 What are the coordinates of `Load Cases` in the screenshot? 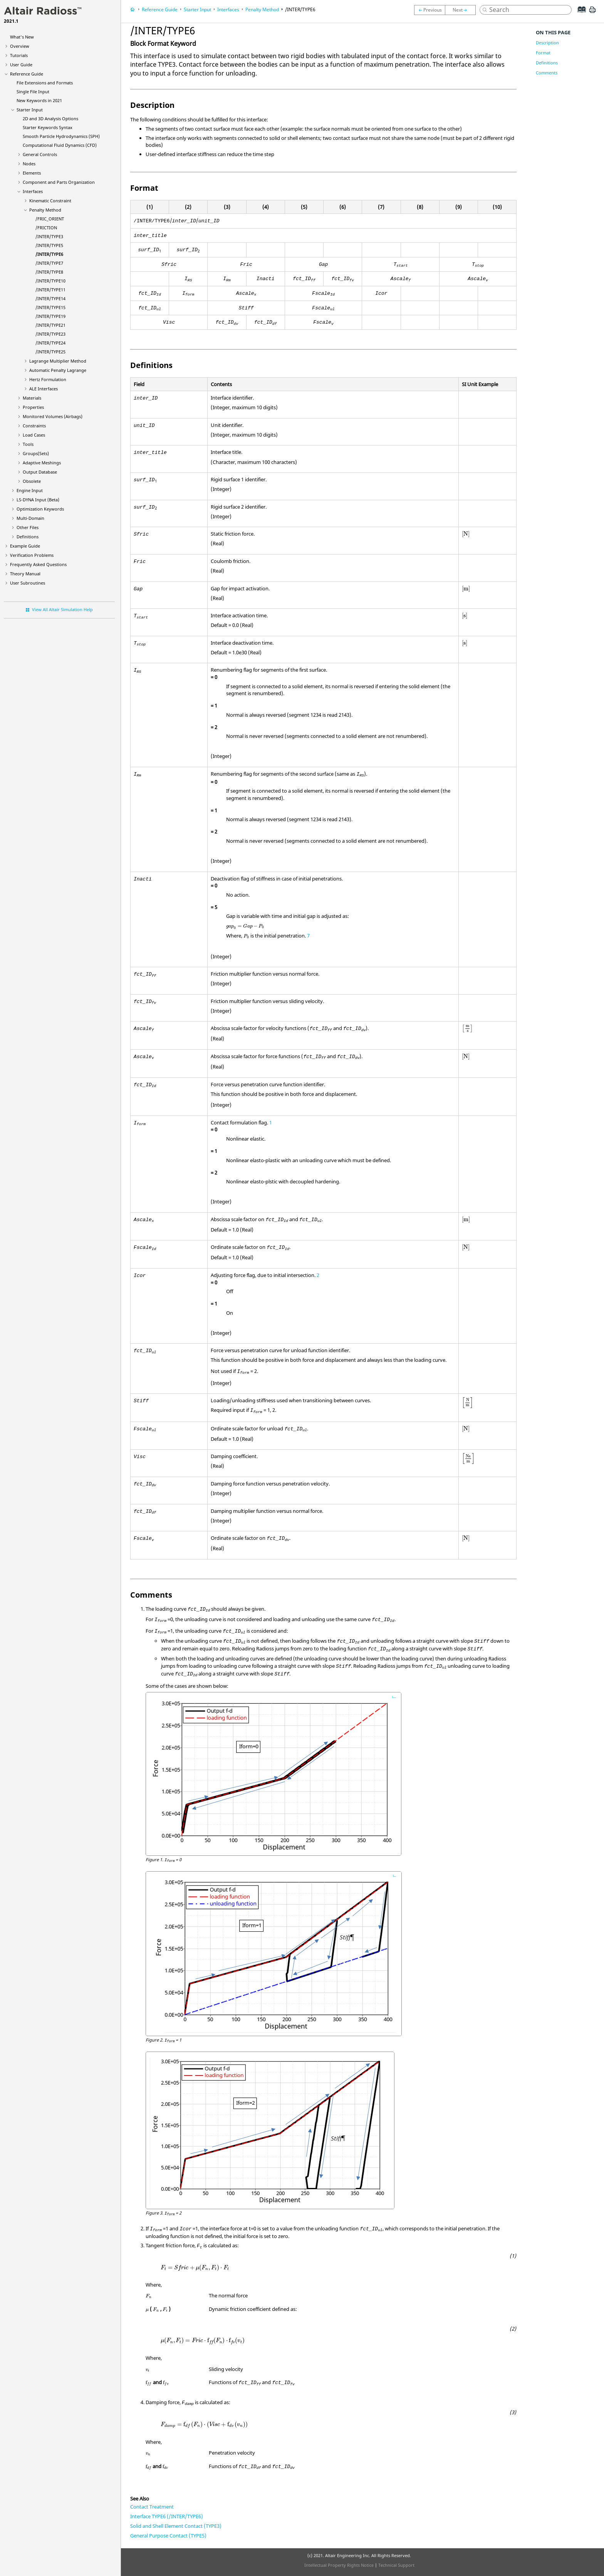 It's located at (34, 435).